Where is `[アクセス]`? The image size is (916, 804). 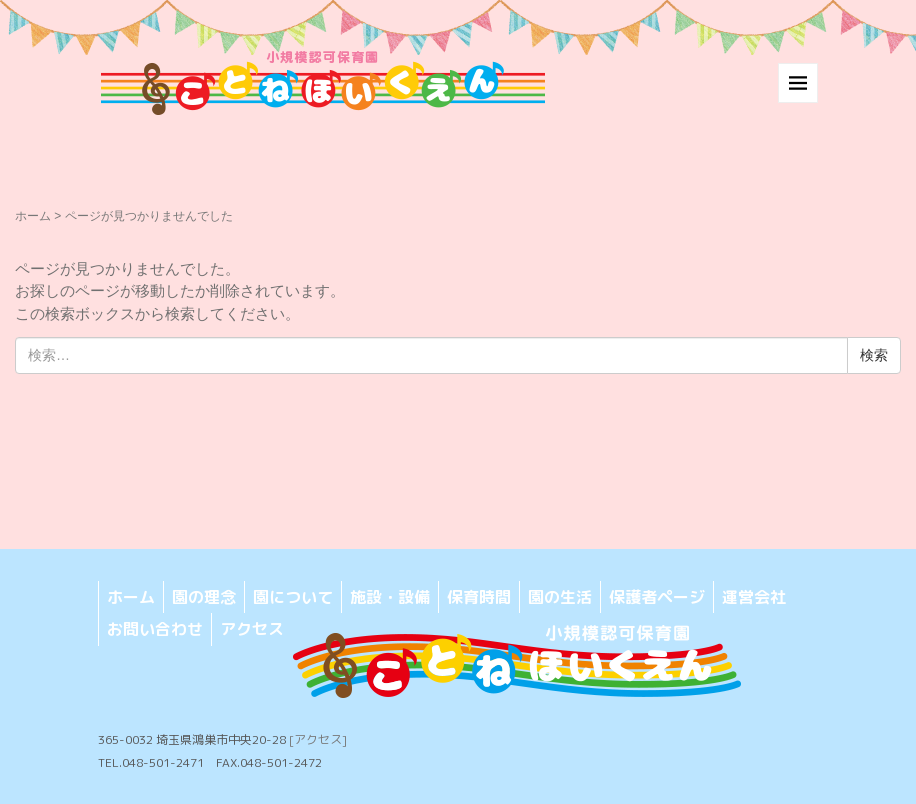 [アクセス] is located at coordinates (318, 739).